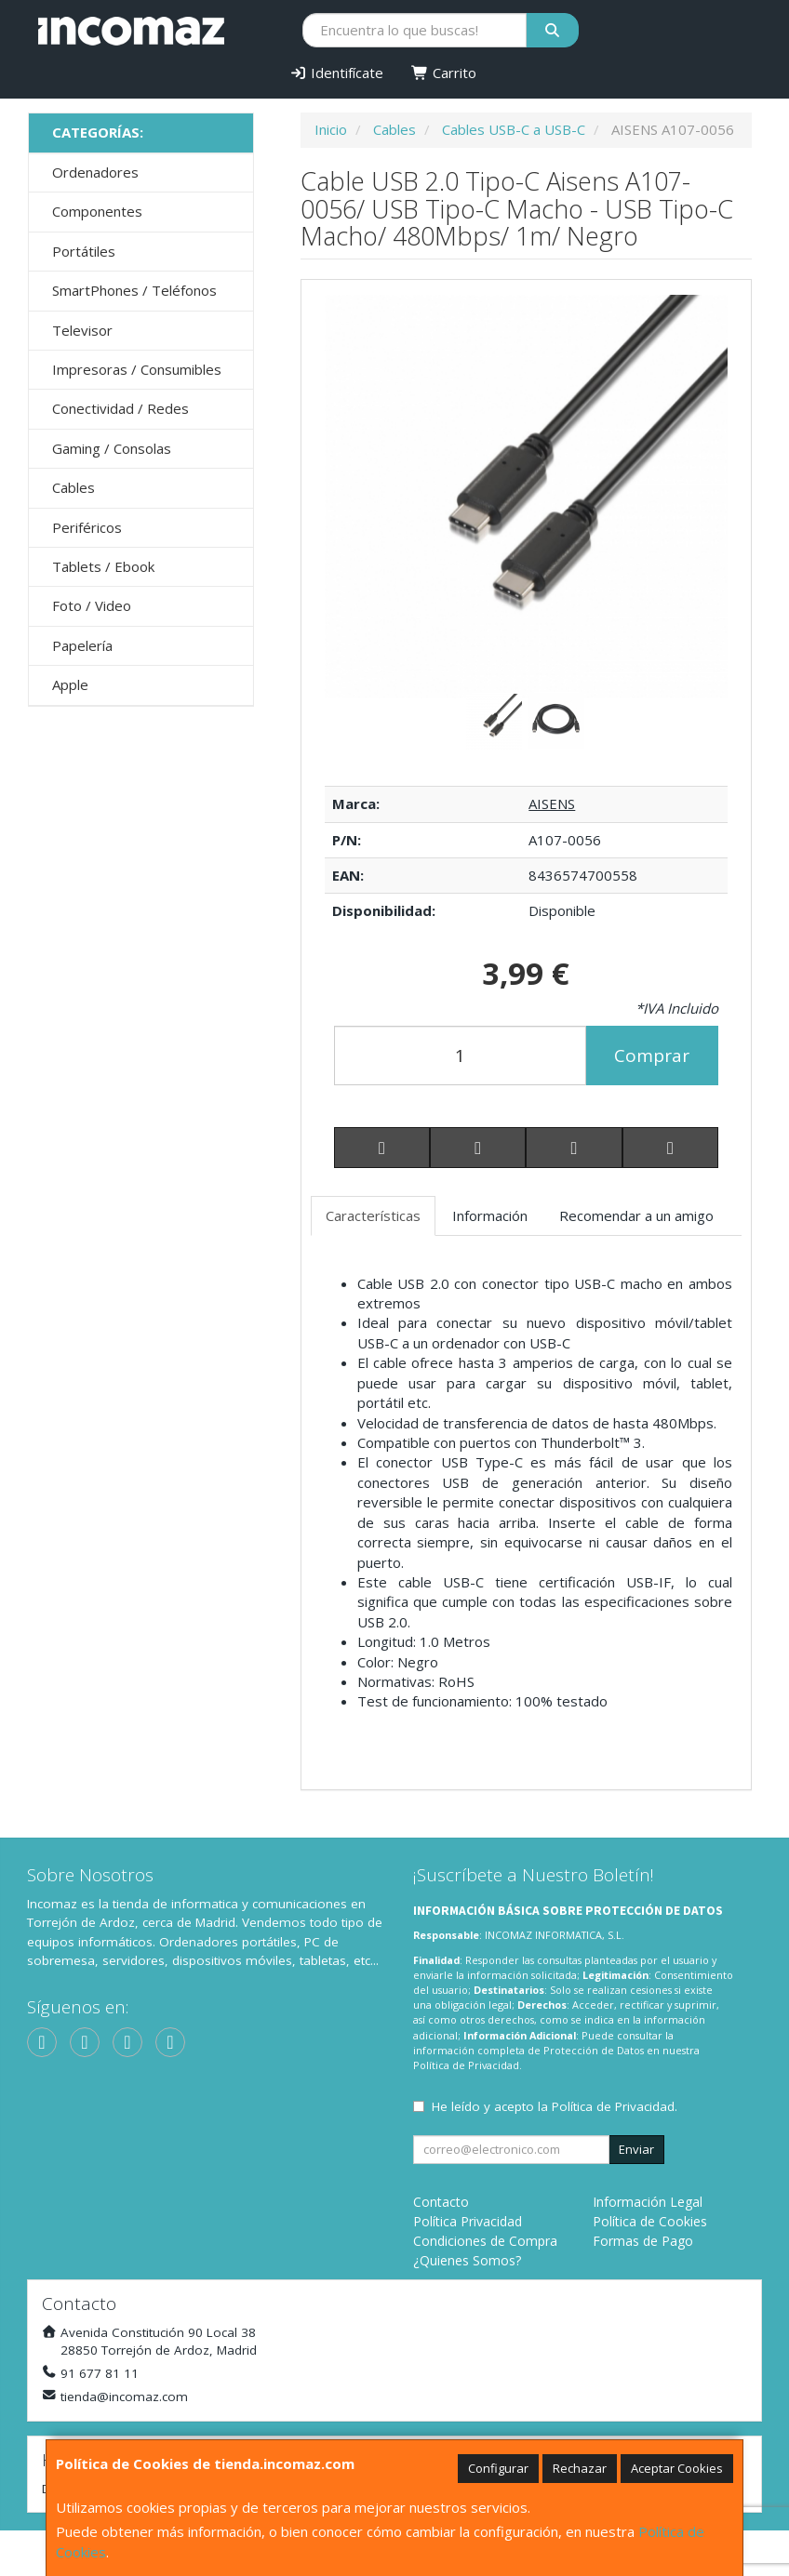 The width and height of the screenshot is (789, 2576). Describe the element at coordinates (466, 2065) in the screenshot. I see `Política de Privacidad` at that location.